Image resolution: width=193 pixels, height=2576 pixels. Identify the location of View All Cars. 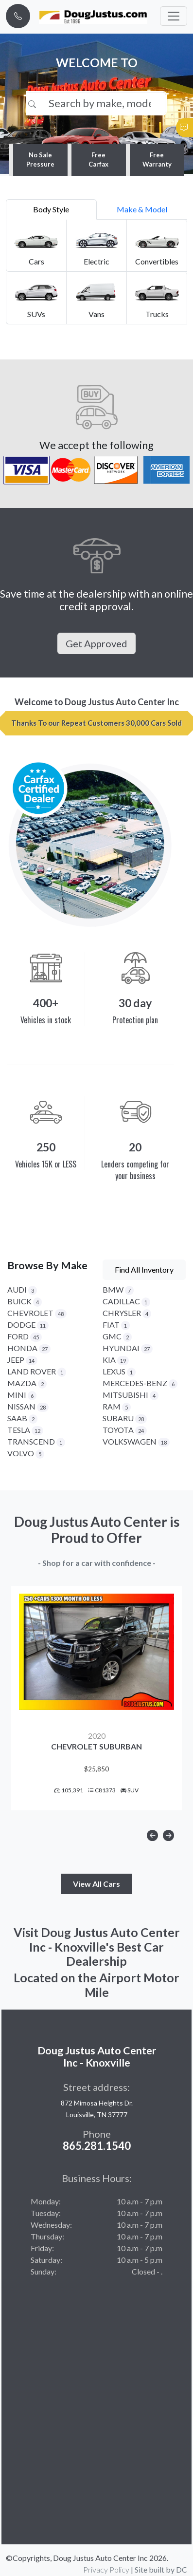
(96, 1883).